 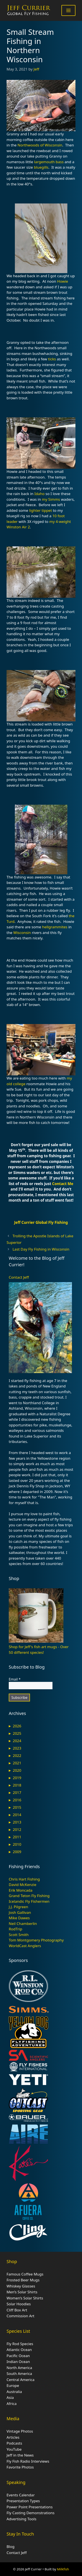 What do you see at coordinates (15, 1679) in the screenshot?
I see `Email` at bounding box center [15, 1679].